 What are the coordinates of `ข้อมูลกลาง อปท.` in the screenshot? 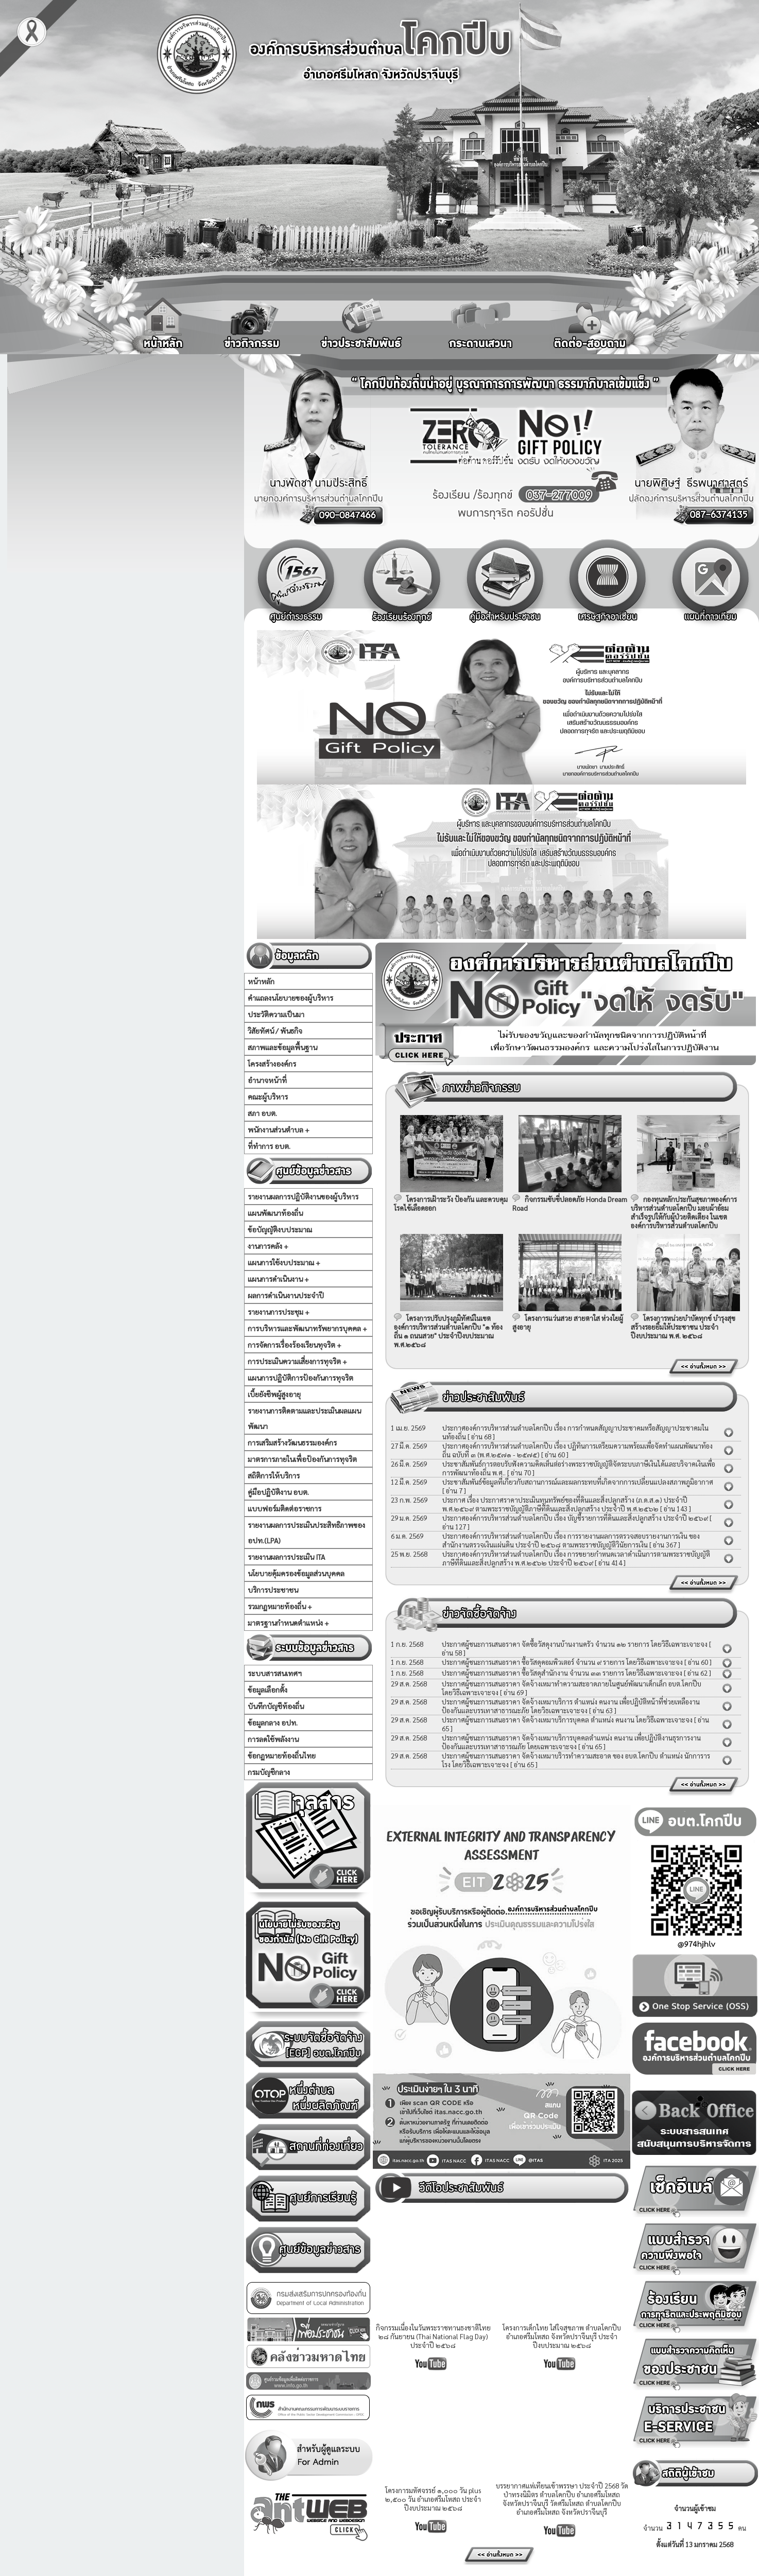 It's located at (273, 1722).